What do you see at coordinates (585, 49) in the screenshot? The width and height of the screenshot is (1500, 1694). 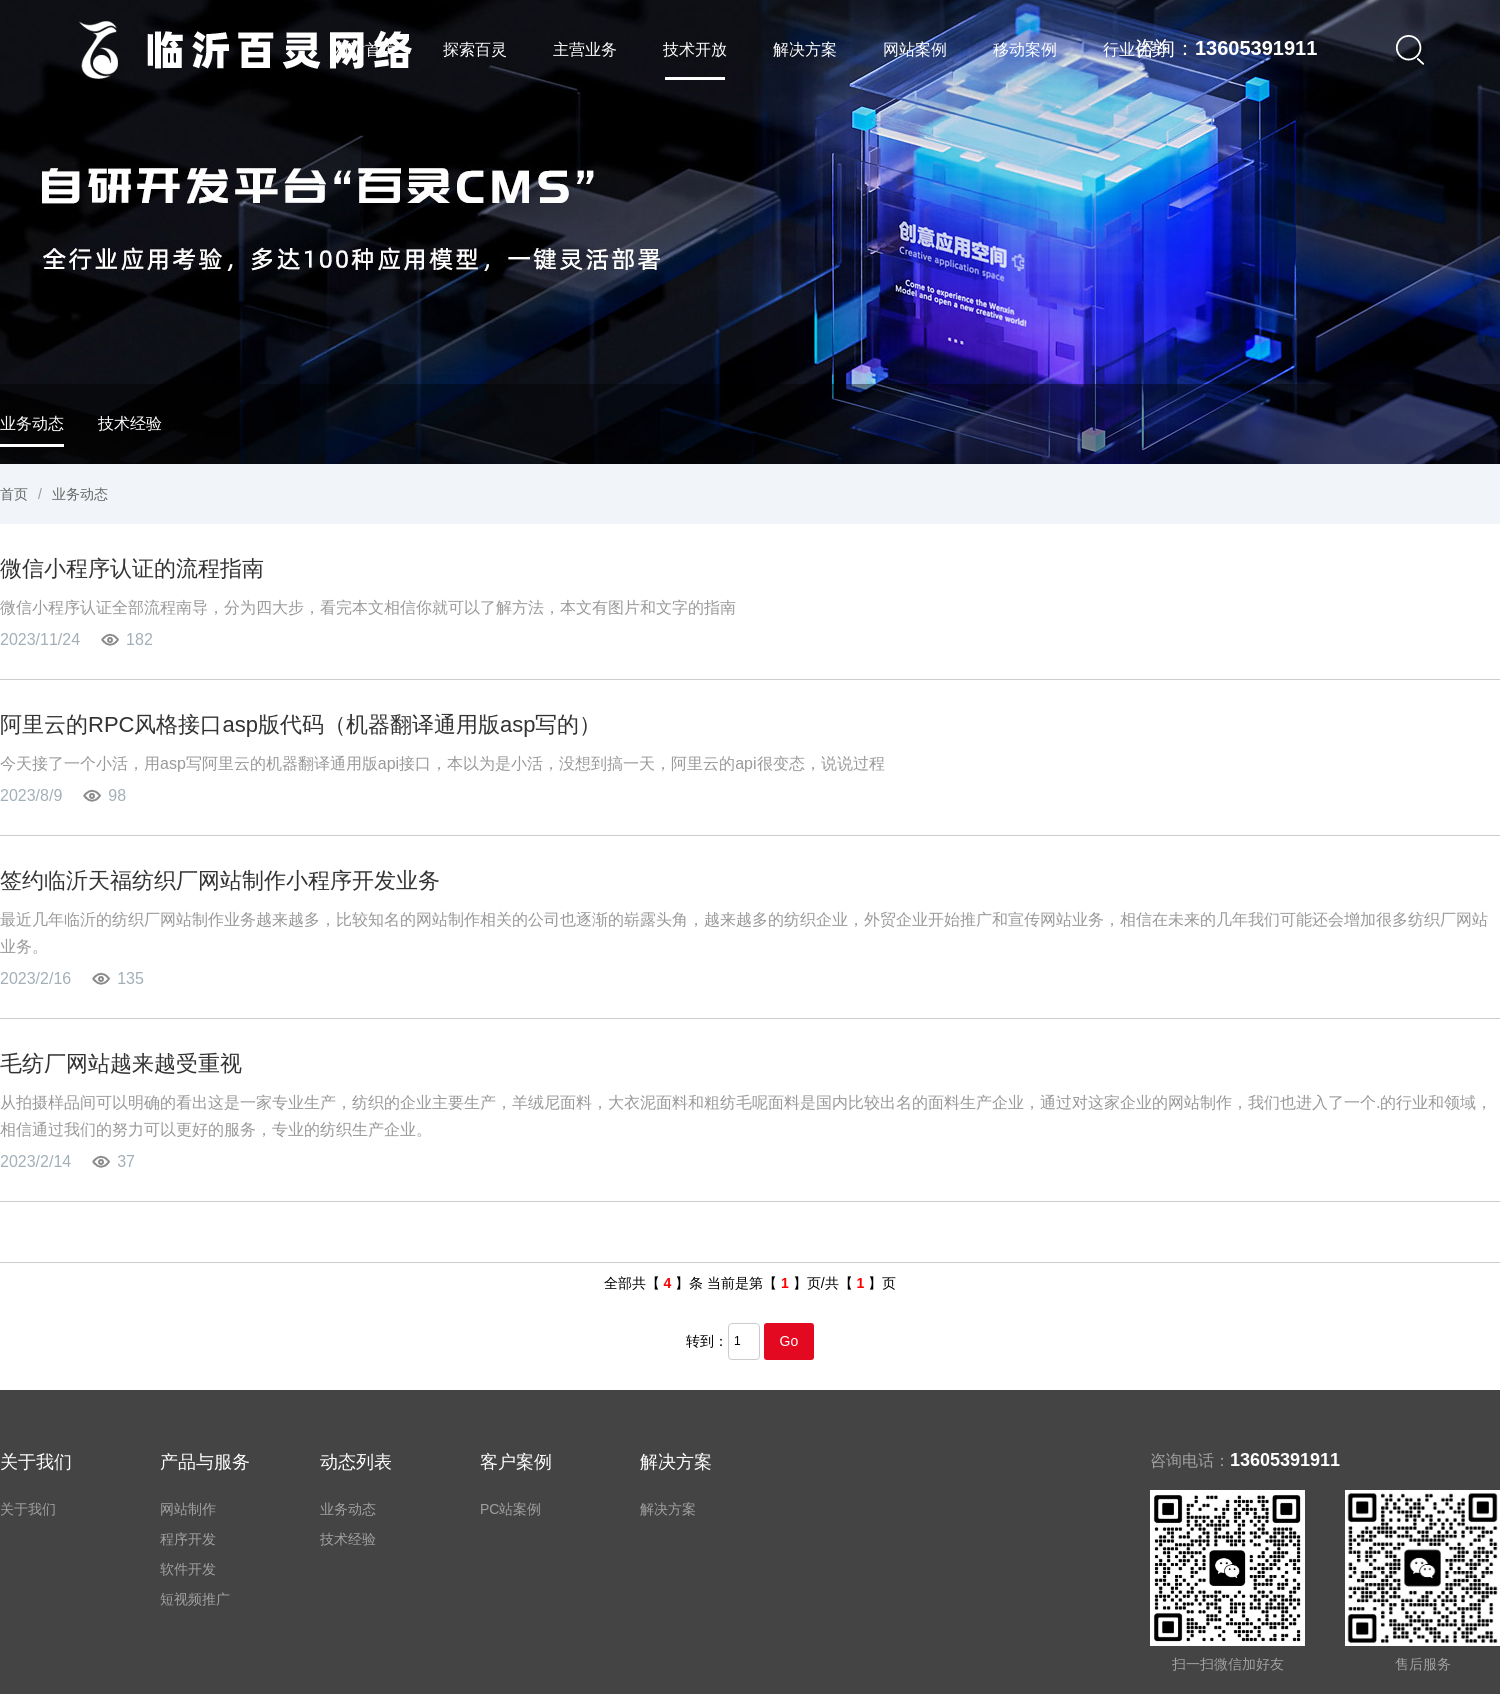 I see `主营业务` at bounding box center [585, 49].